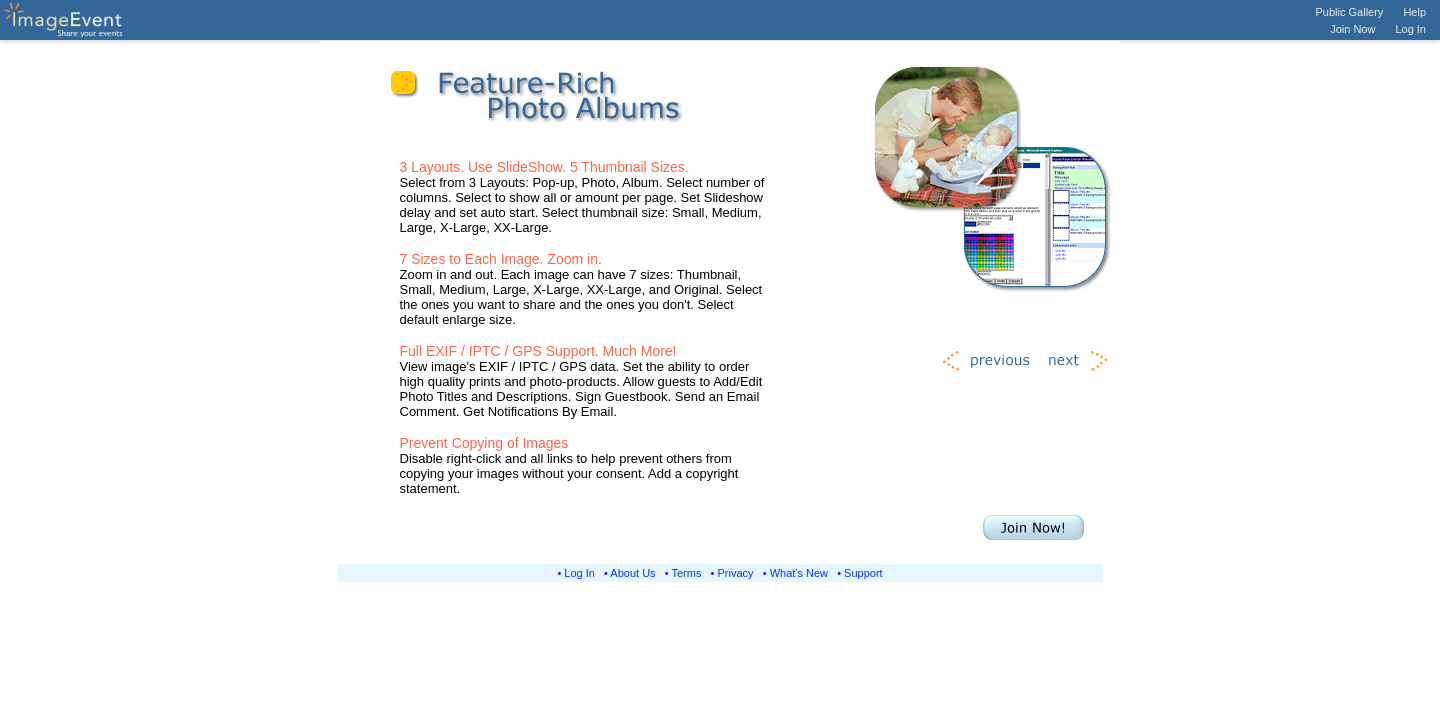 Image resolution: width=1440 pixels, height=720 pixels. Describe the element at coordinates (1414, 12) in the screenshot. I see `Help` at that location.